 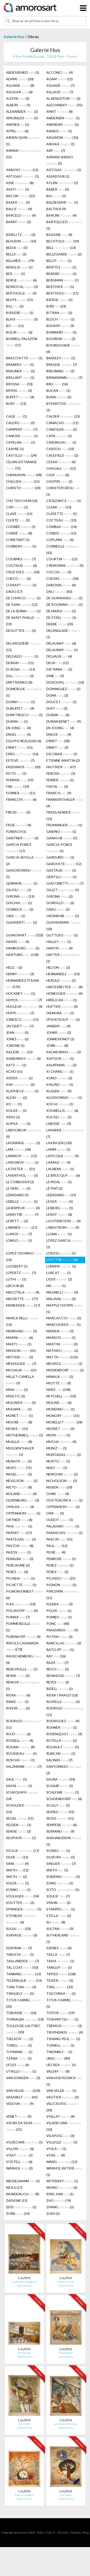 What do you see at coordinates (15, 306) in the screenshot?
I see `BILL (2)` at bounding box center [15, 306].